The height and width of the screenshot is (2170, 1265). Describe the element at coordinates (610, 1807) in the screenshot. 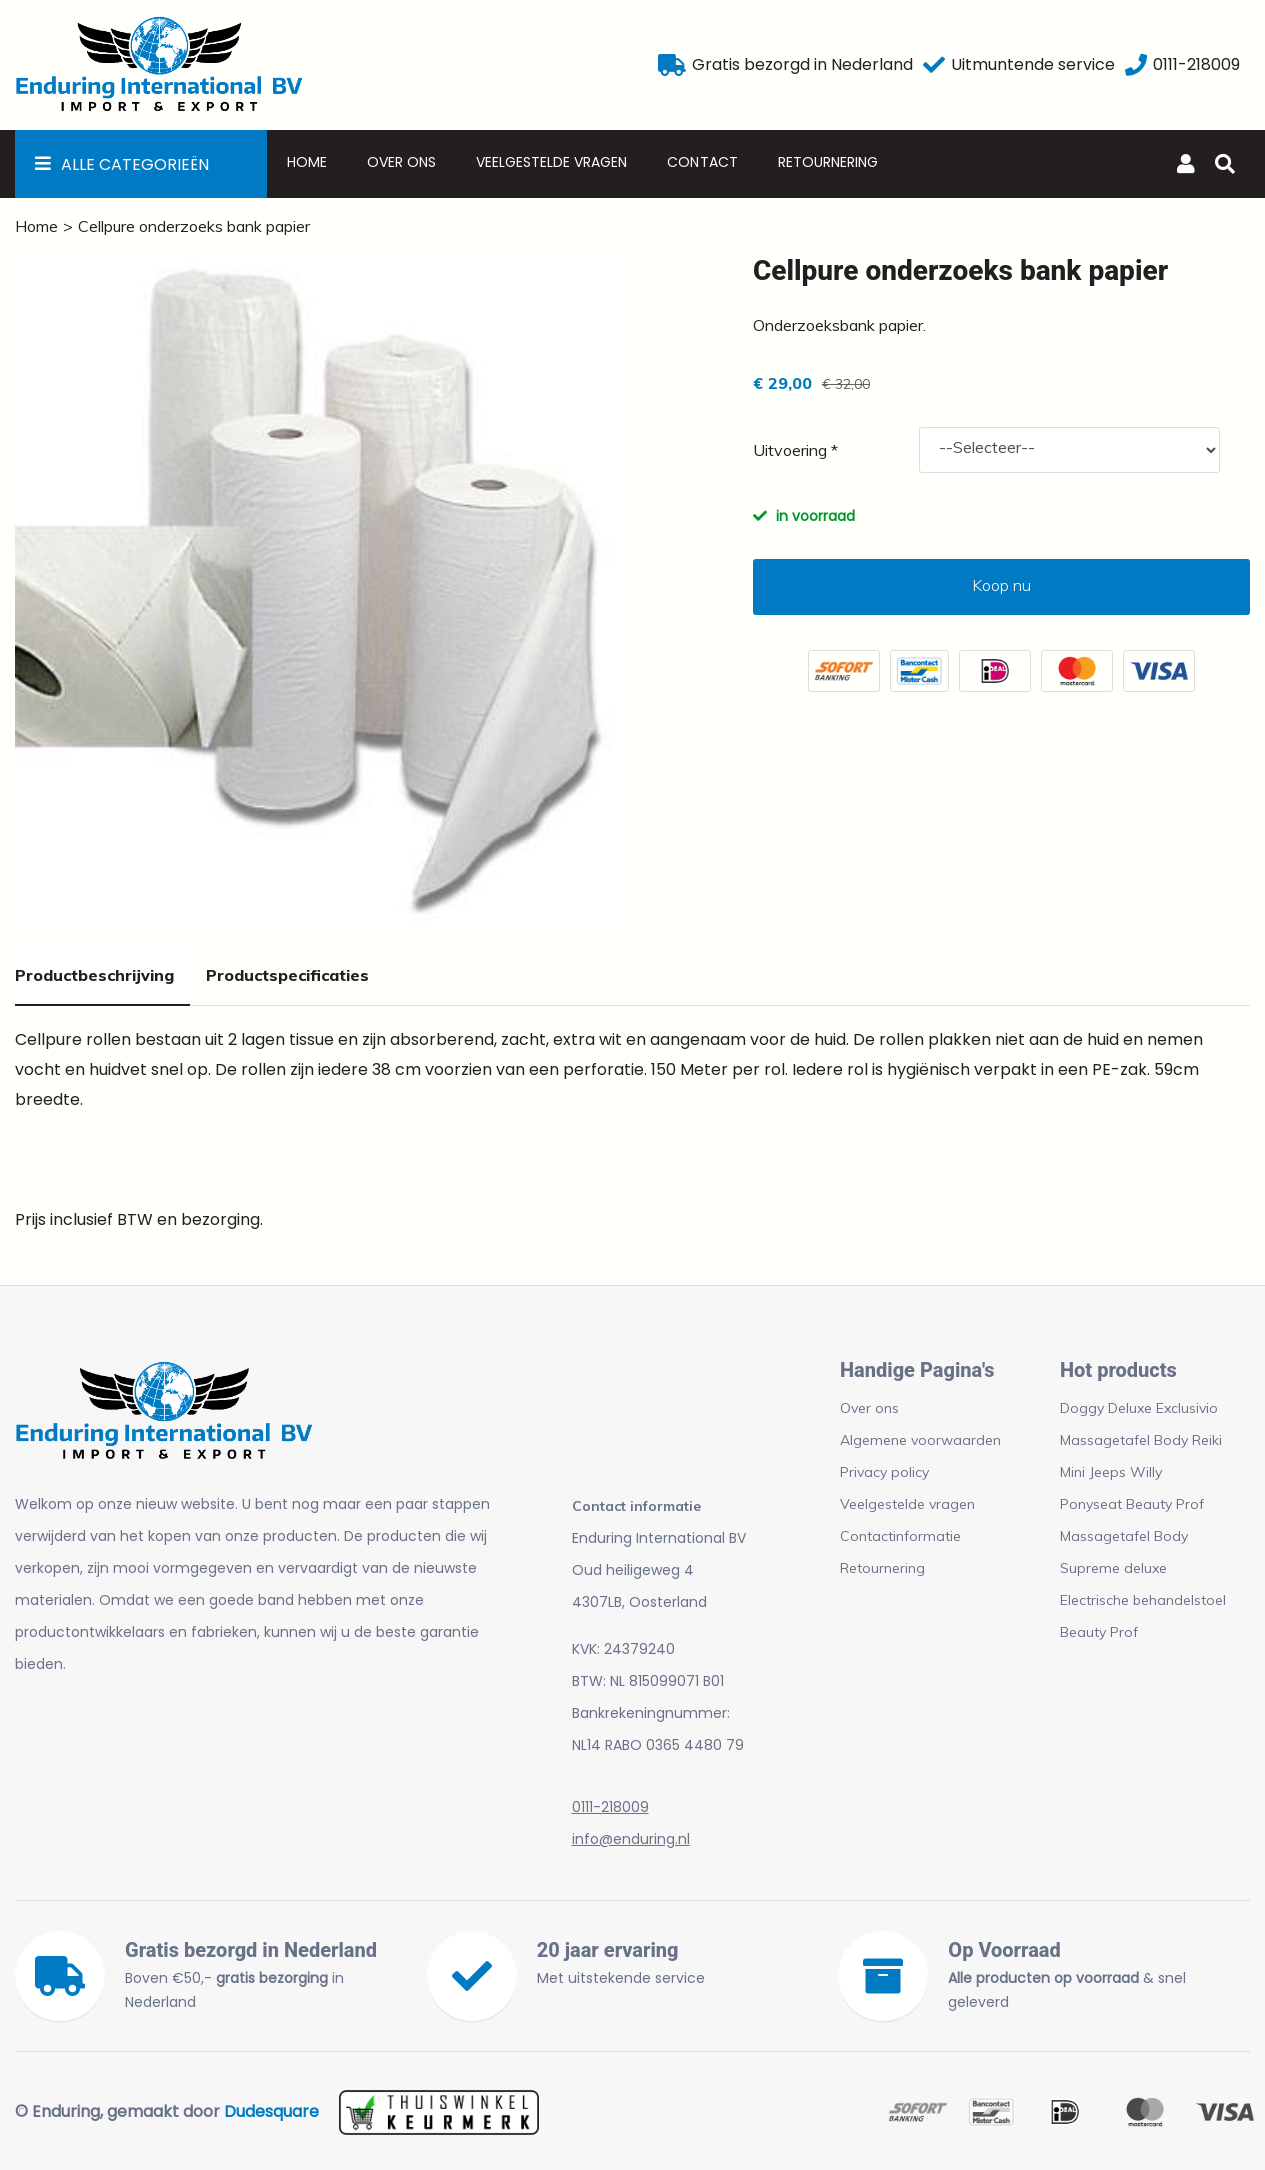

I see `0111-218009` at that location.